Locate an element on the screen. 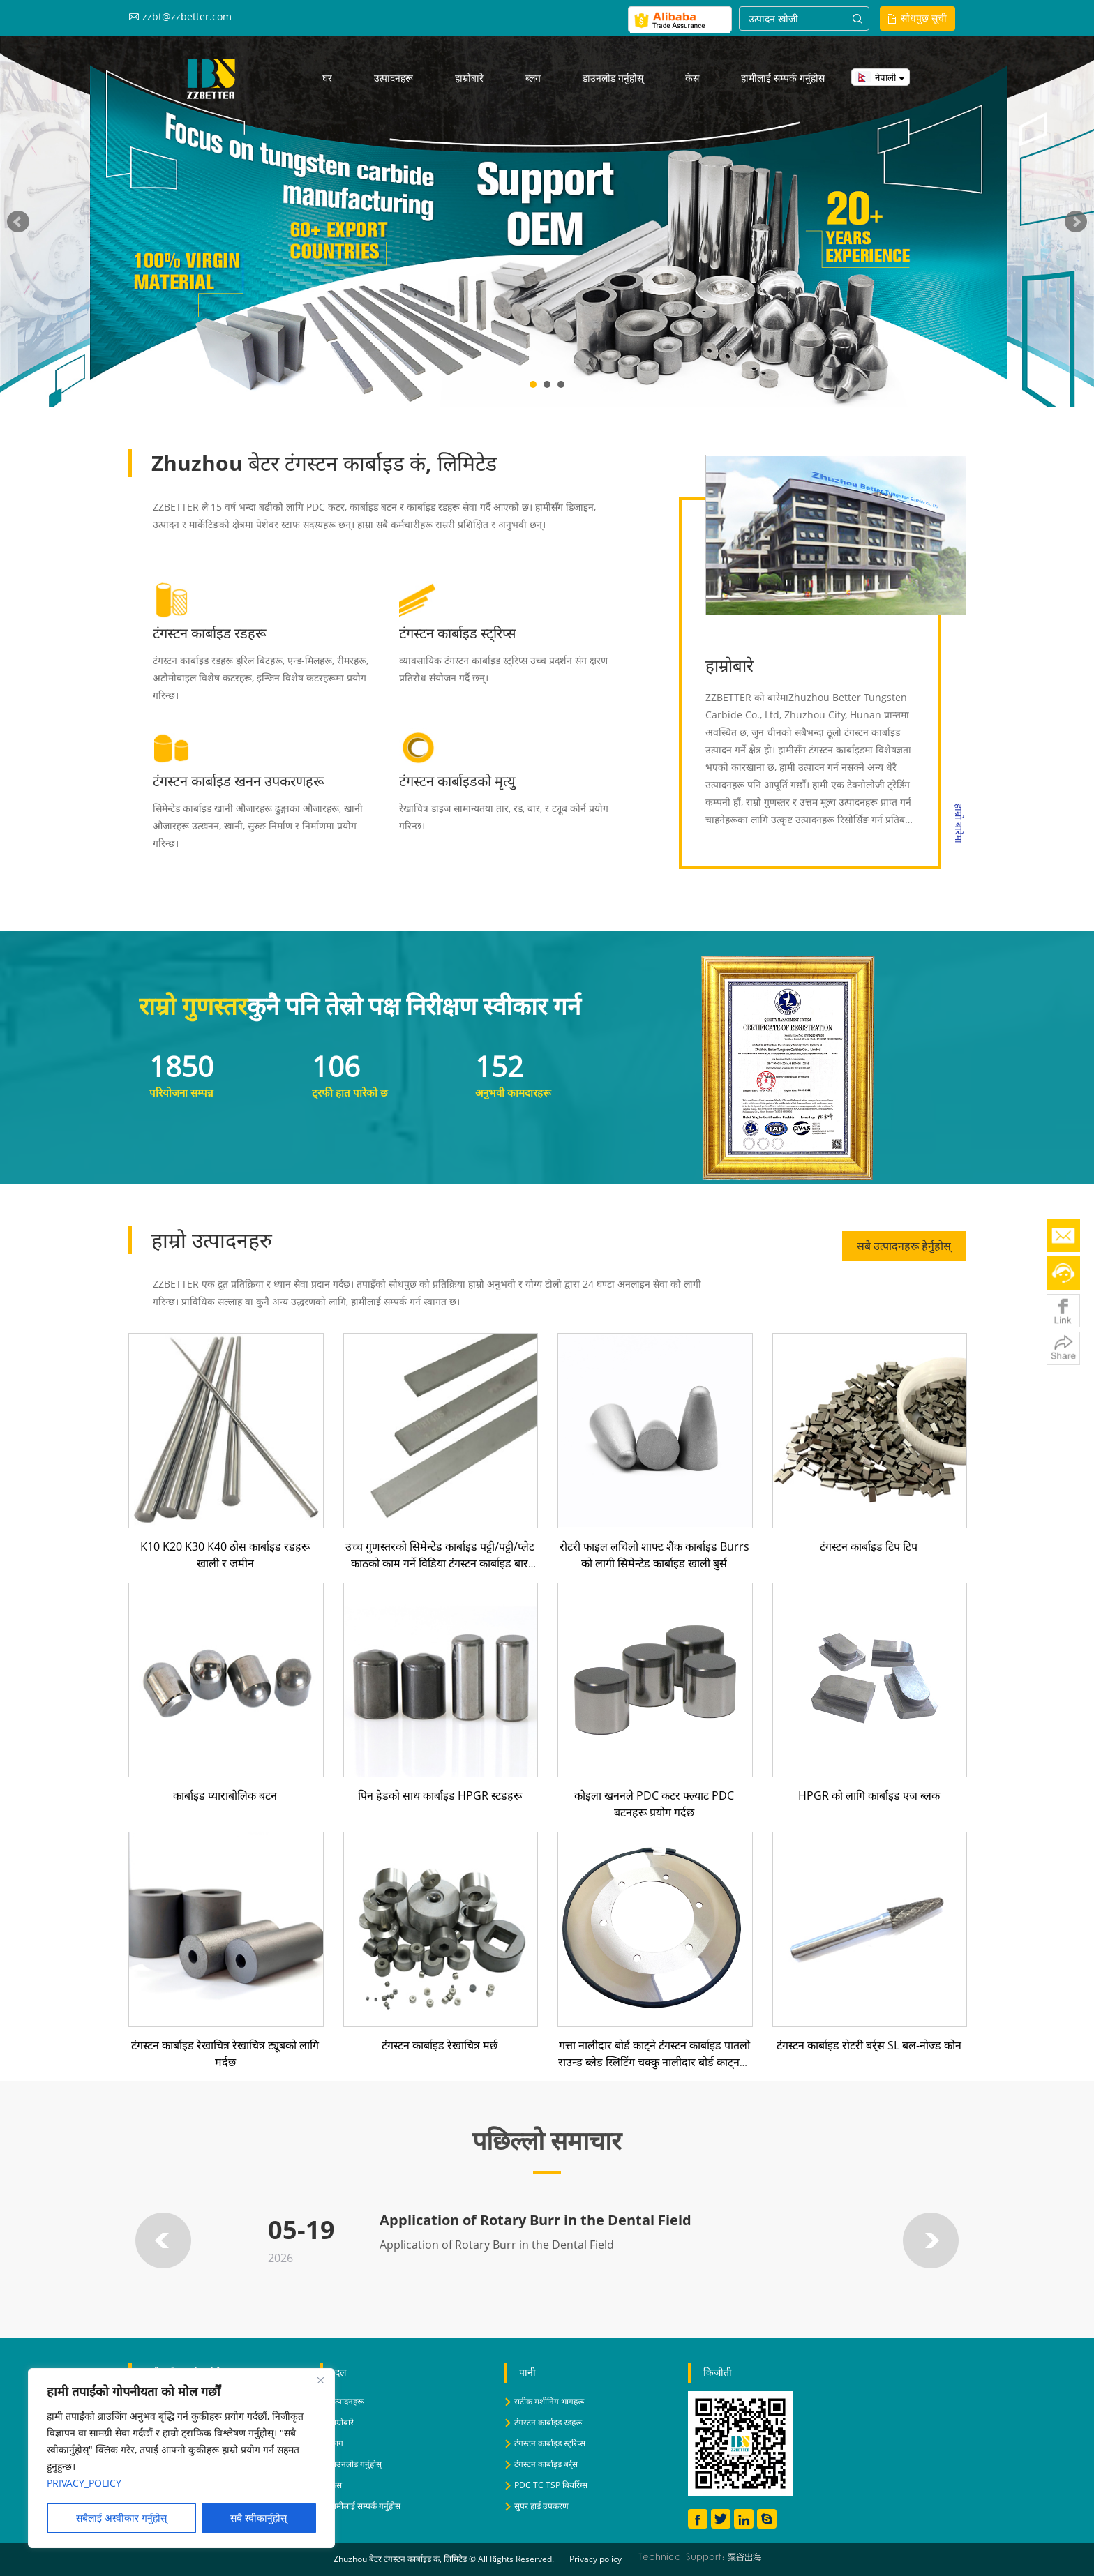 The image size is (1094, 2576). टंगस्टन कार्बाइड स्ट्रिप्स is located at coordinates (457, 633).